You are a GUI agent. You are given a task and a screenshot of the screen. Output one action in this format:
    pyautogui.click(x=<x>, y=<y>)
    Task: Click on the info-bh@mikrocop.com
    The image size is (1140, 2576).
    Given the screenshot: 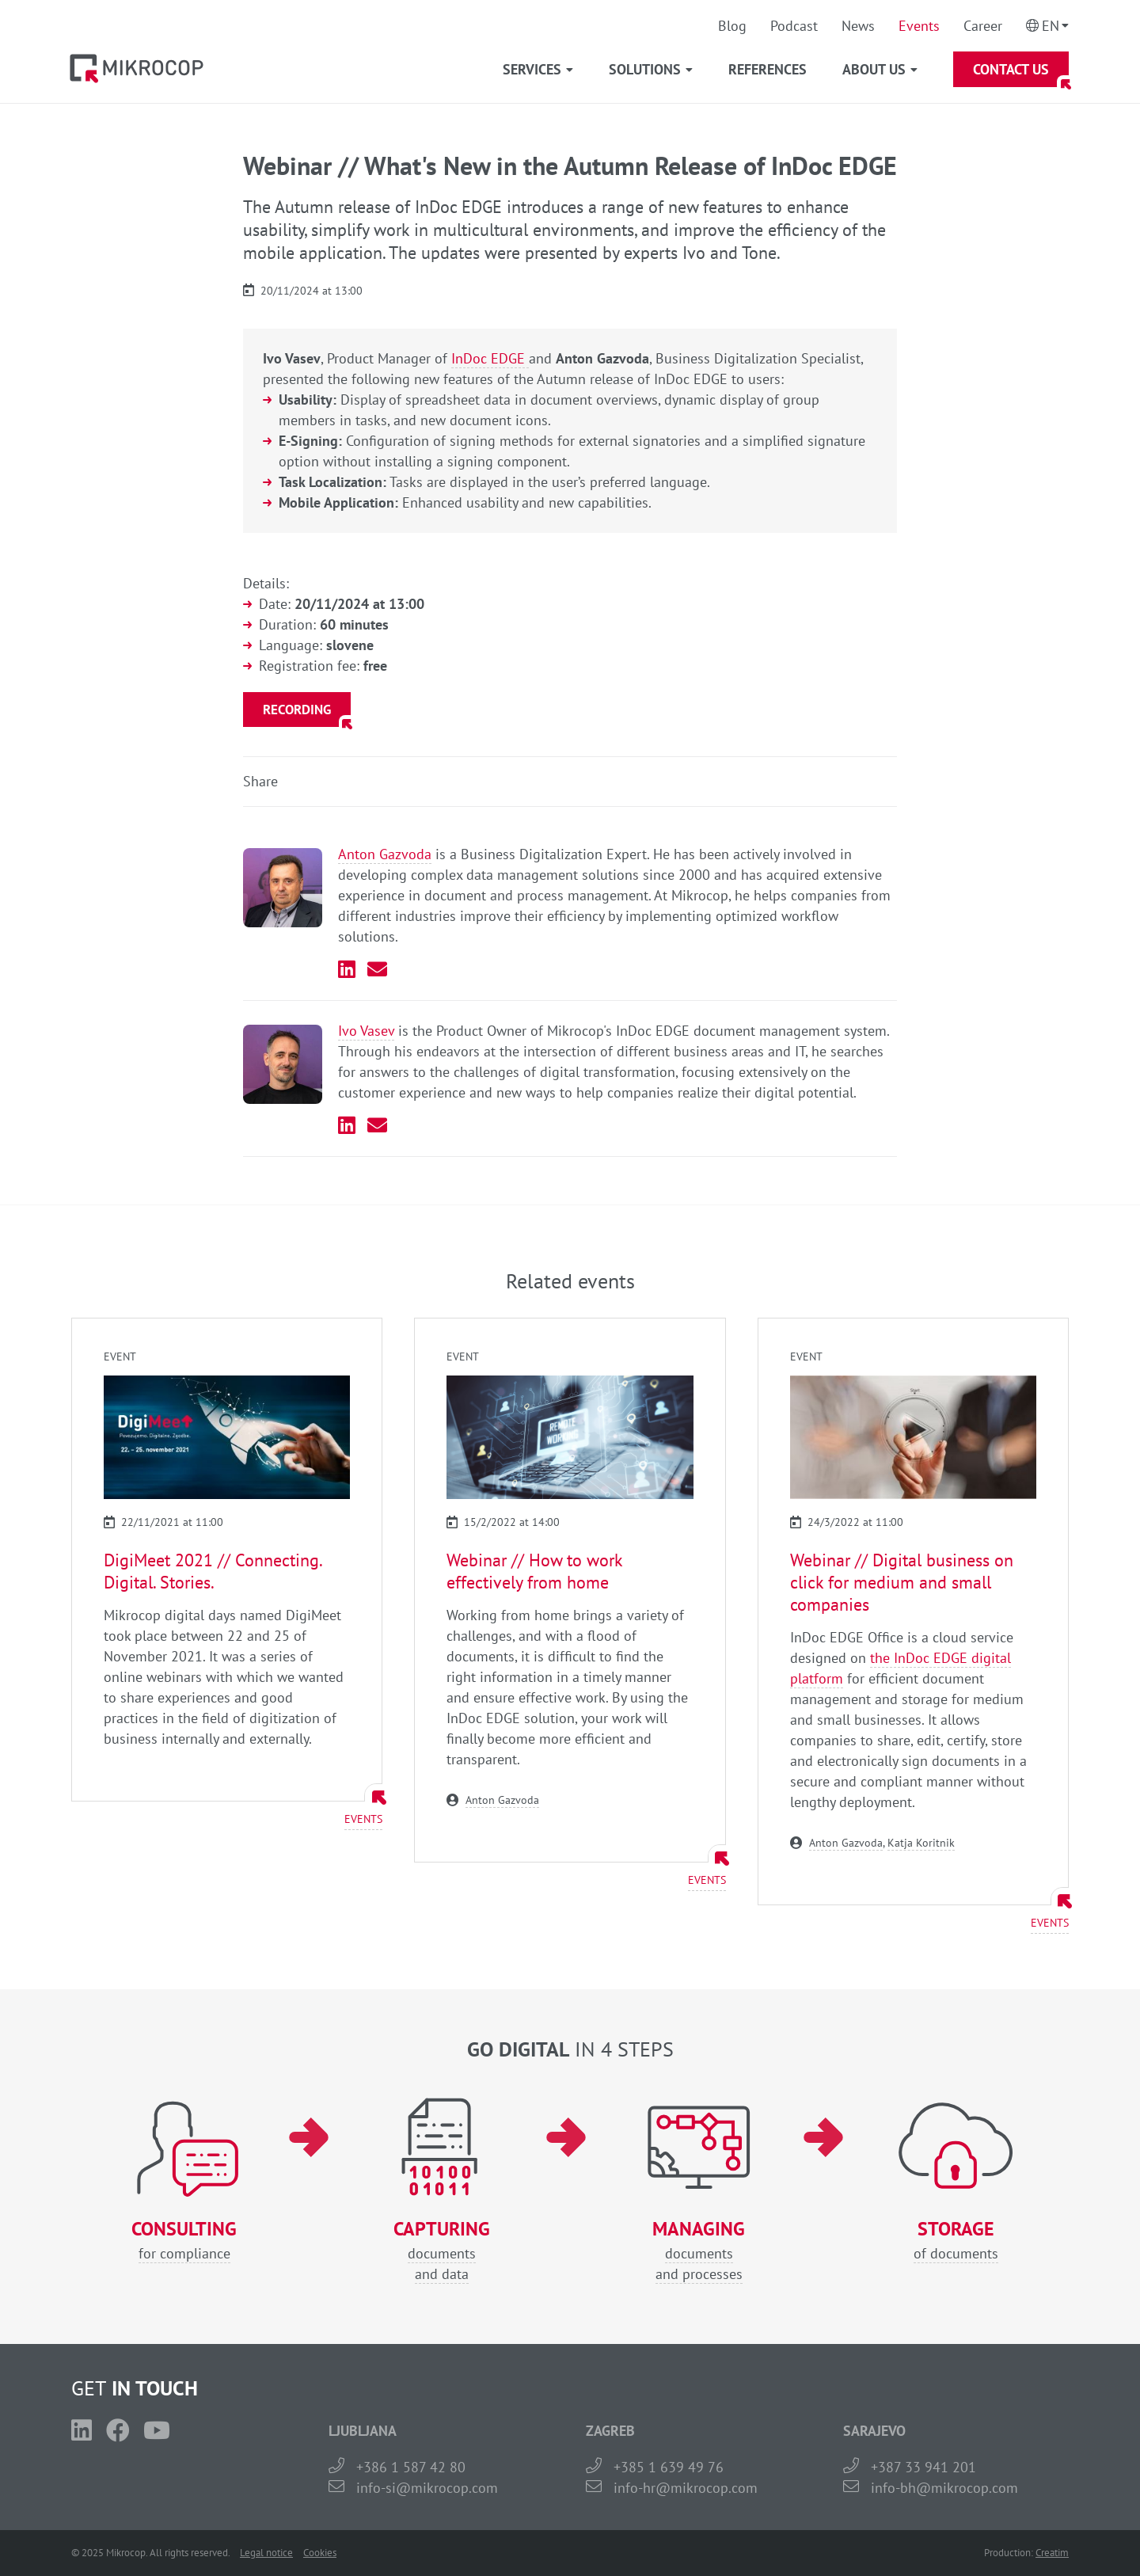 What is the action you would take?
    pyautogui.click(x=944, y=2488)
    